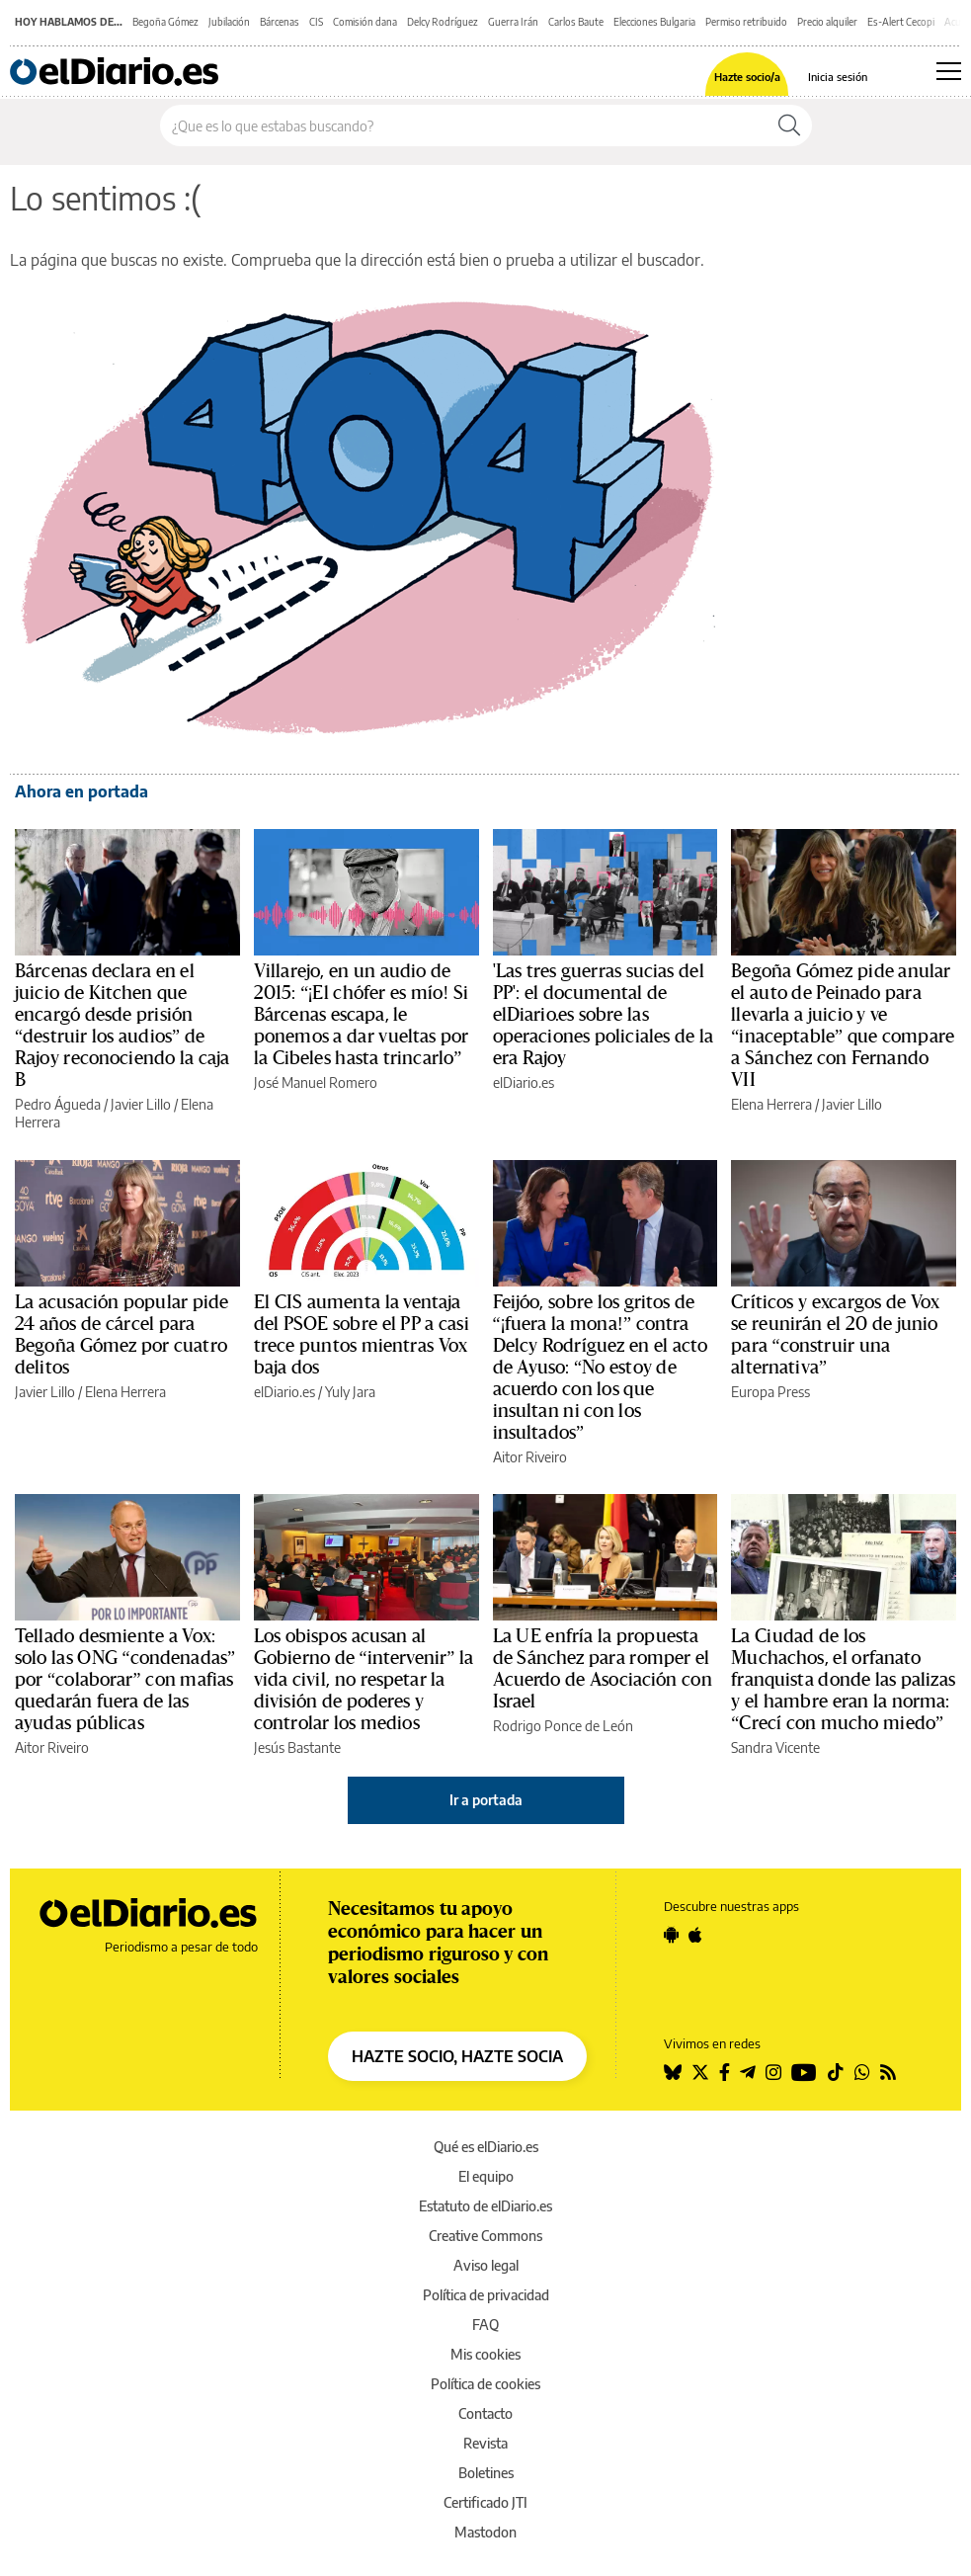 This screenshot has width=971, height=2576. Describe the element at coordinates (695, 1935) in the screenshot. I see `[Seguir en Apple]` at that location.